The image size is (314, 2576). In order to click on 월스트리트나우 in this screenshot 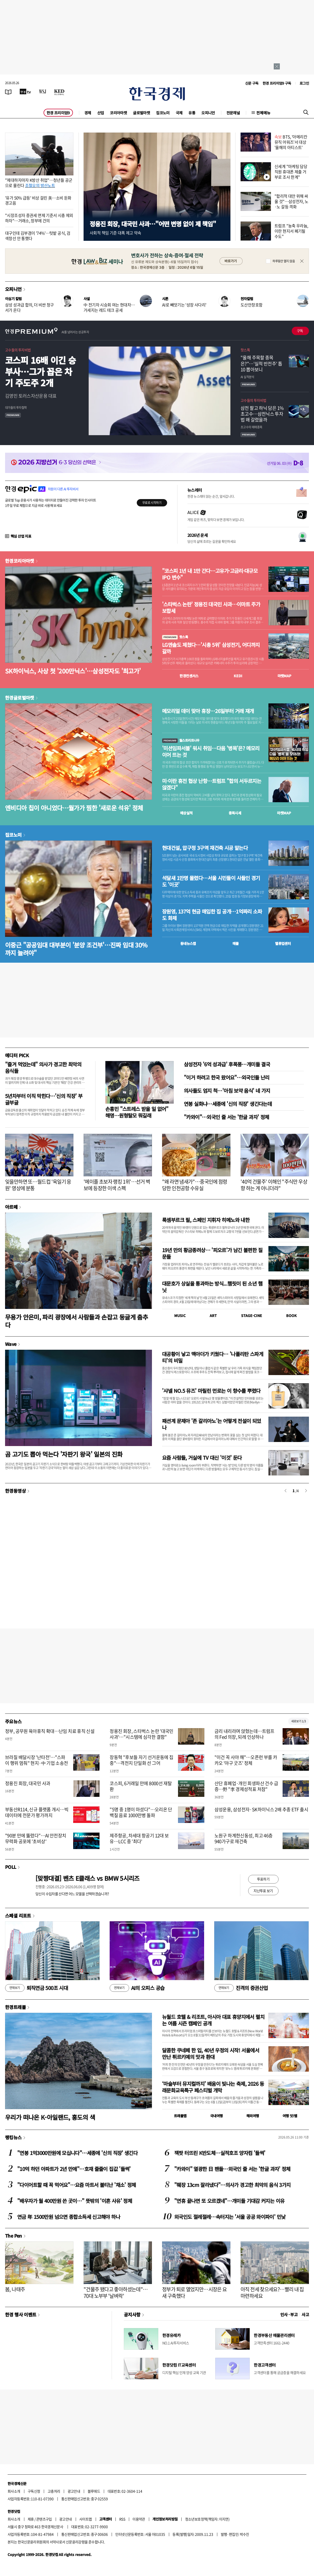, I will do `click(181, 740)`.